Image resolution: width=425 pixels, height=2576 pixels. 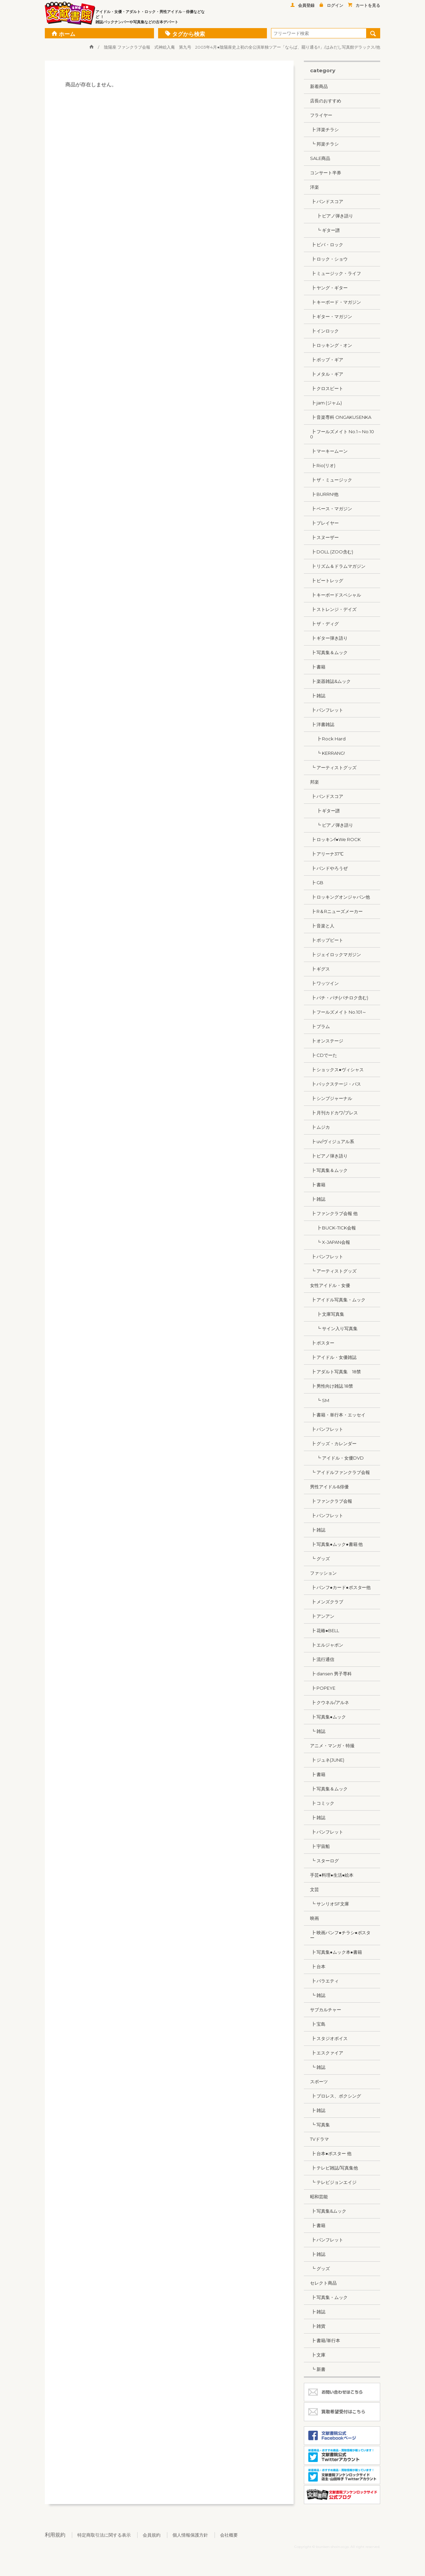 I want to click on ┣ 書籍・単行本・エッセイ, so click(x=337, y=1414).